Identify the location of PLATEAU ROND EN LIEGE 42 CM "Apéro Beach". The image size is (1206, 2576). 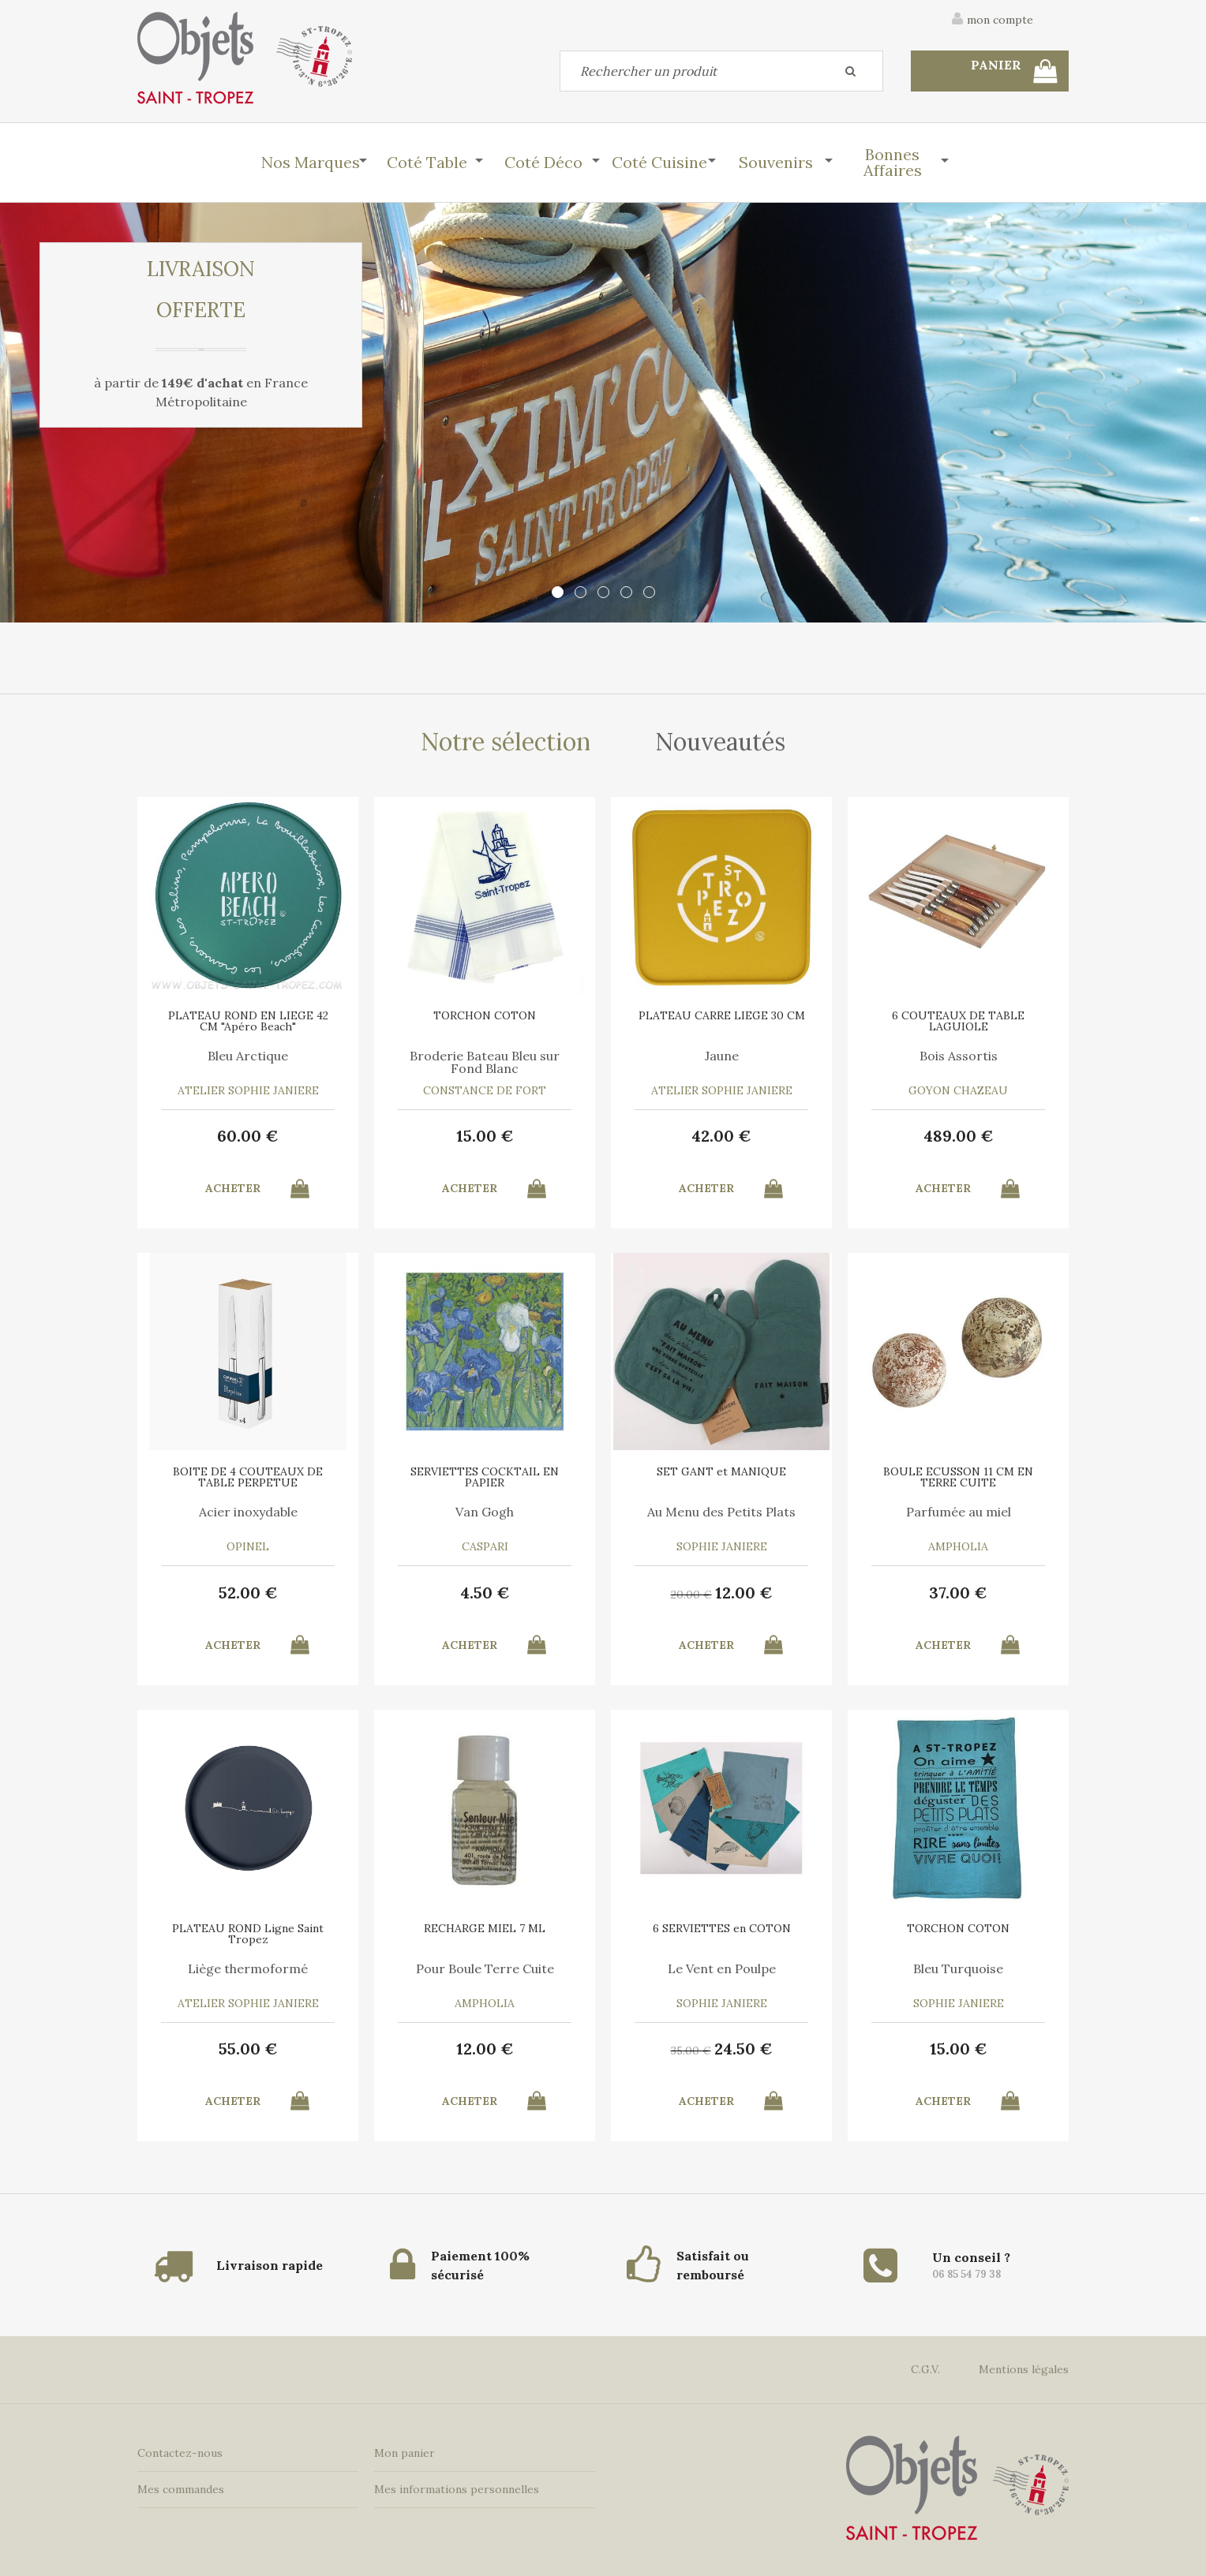
(248, 1021).